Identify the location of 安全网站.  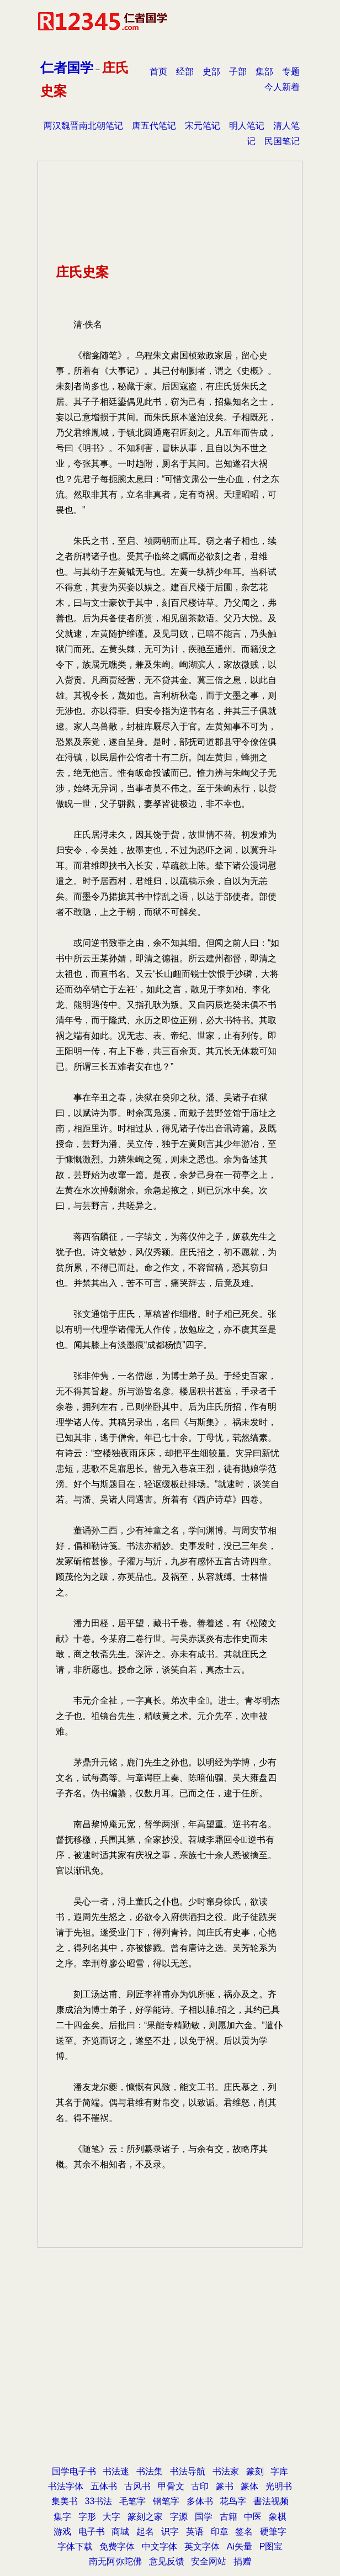
(208, 2561).